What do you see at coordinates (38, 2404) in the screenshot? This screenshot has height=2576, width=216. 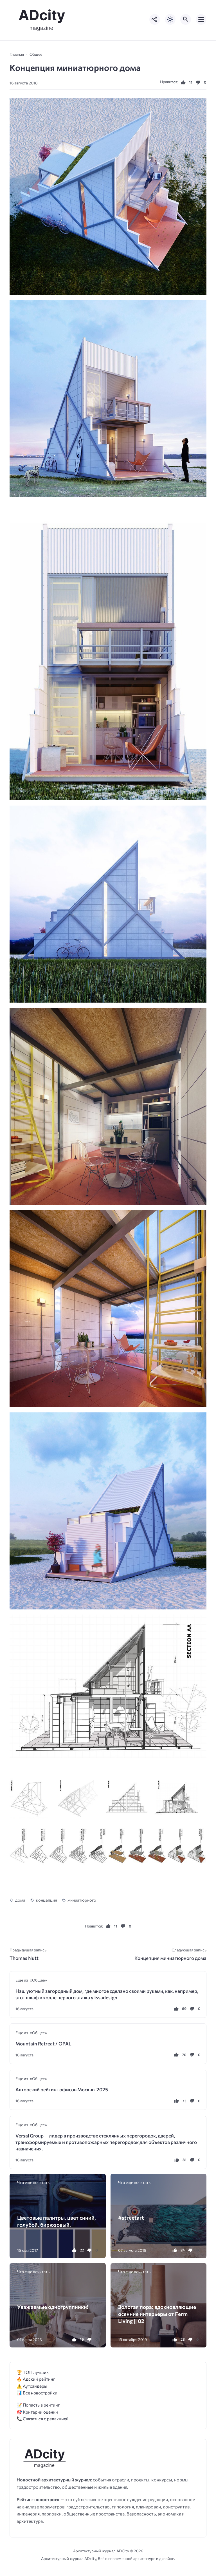 I see `📝 Попасть в рейтинг` at bounding box center [38, 2404].